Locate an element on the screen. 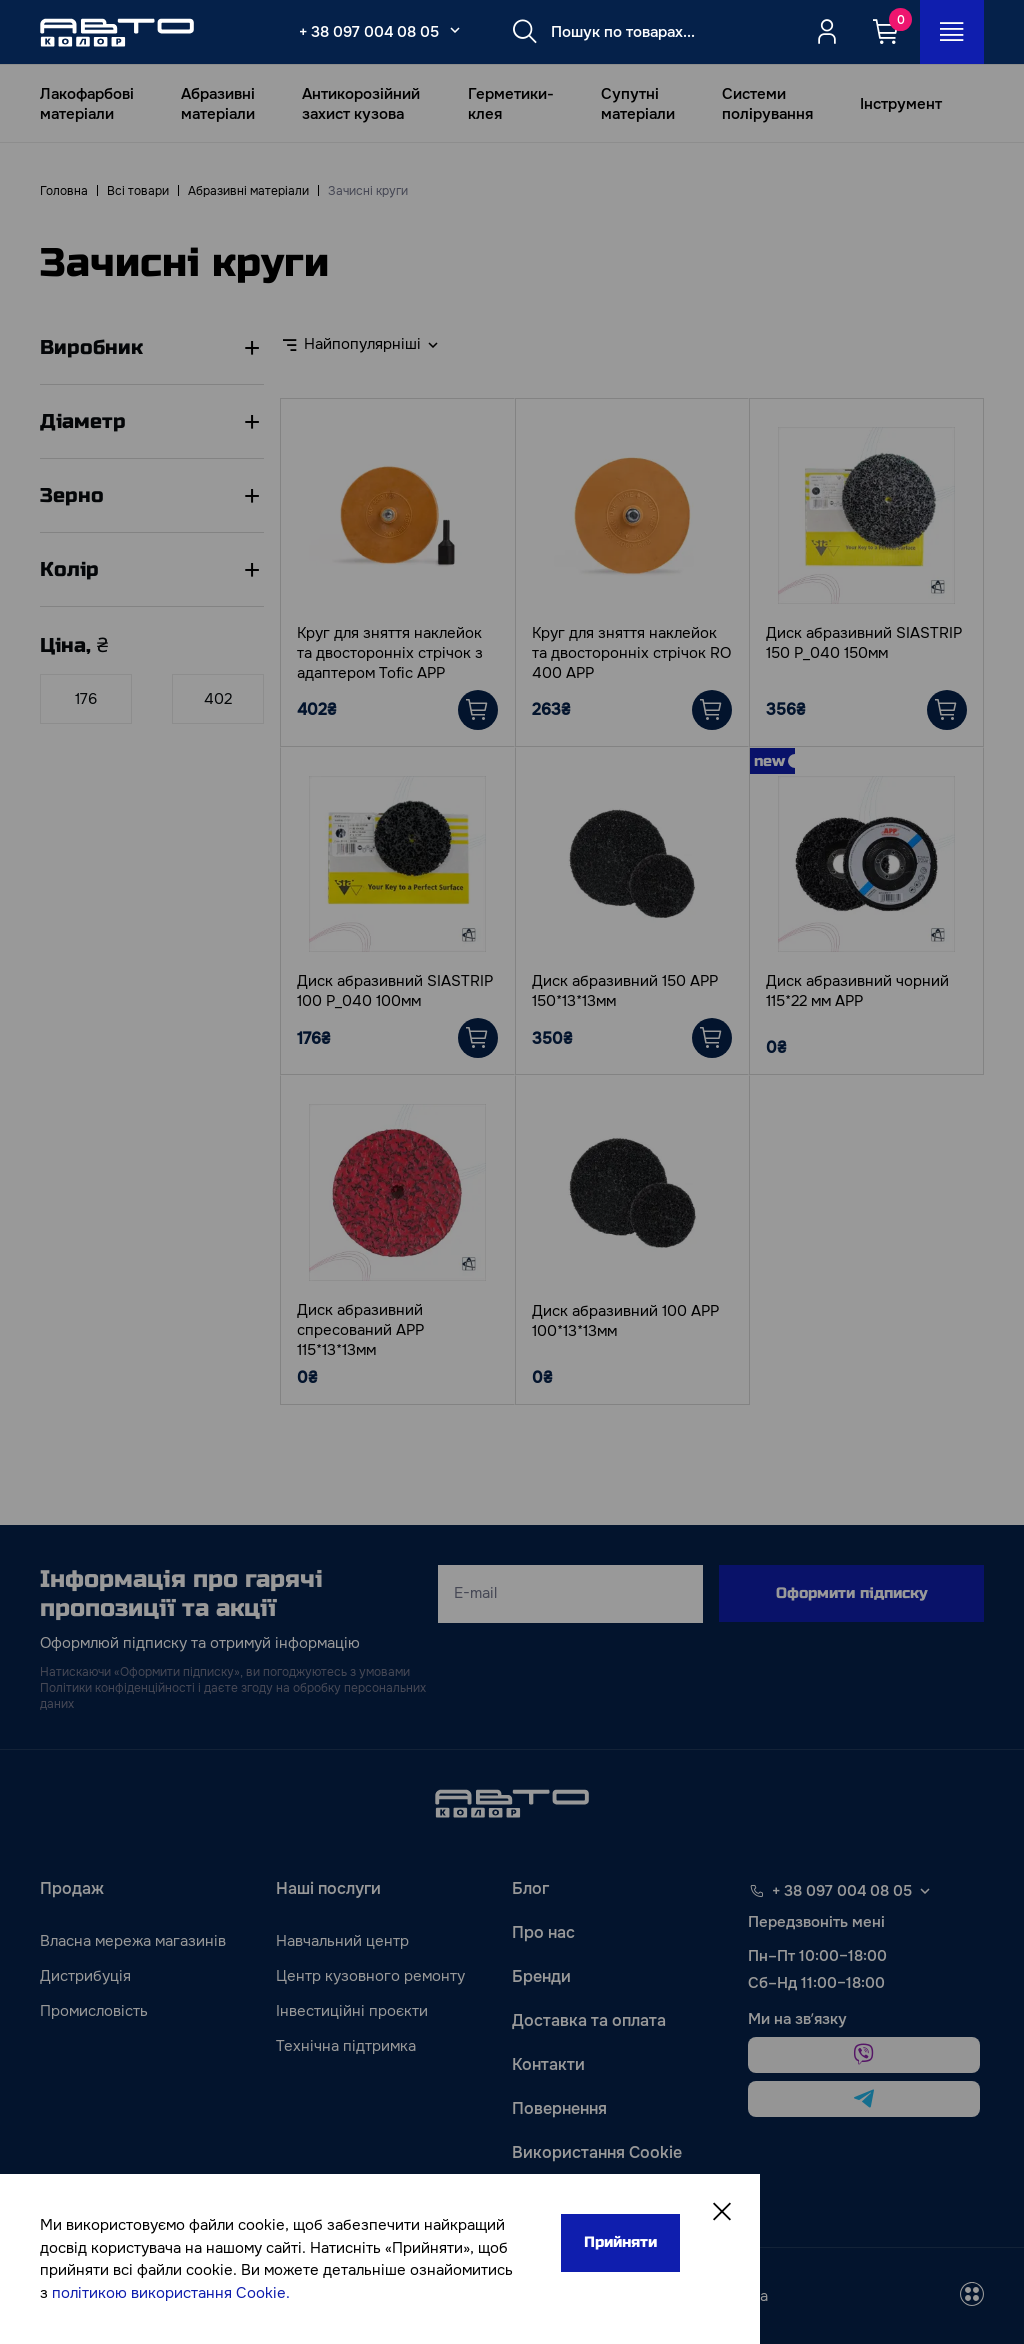  [Select_phone_button_2] is located at coordinates (455, 30).